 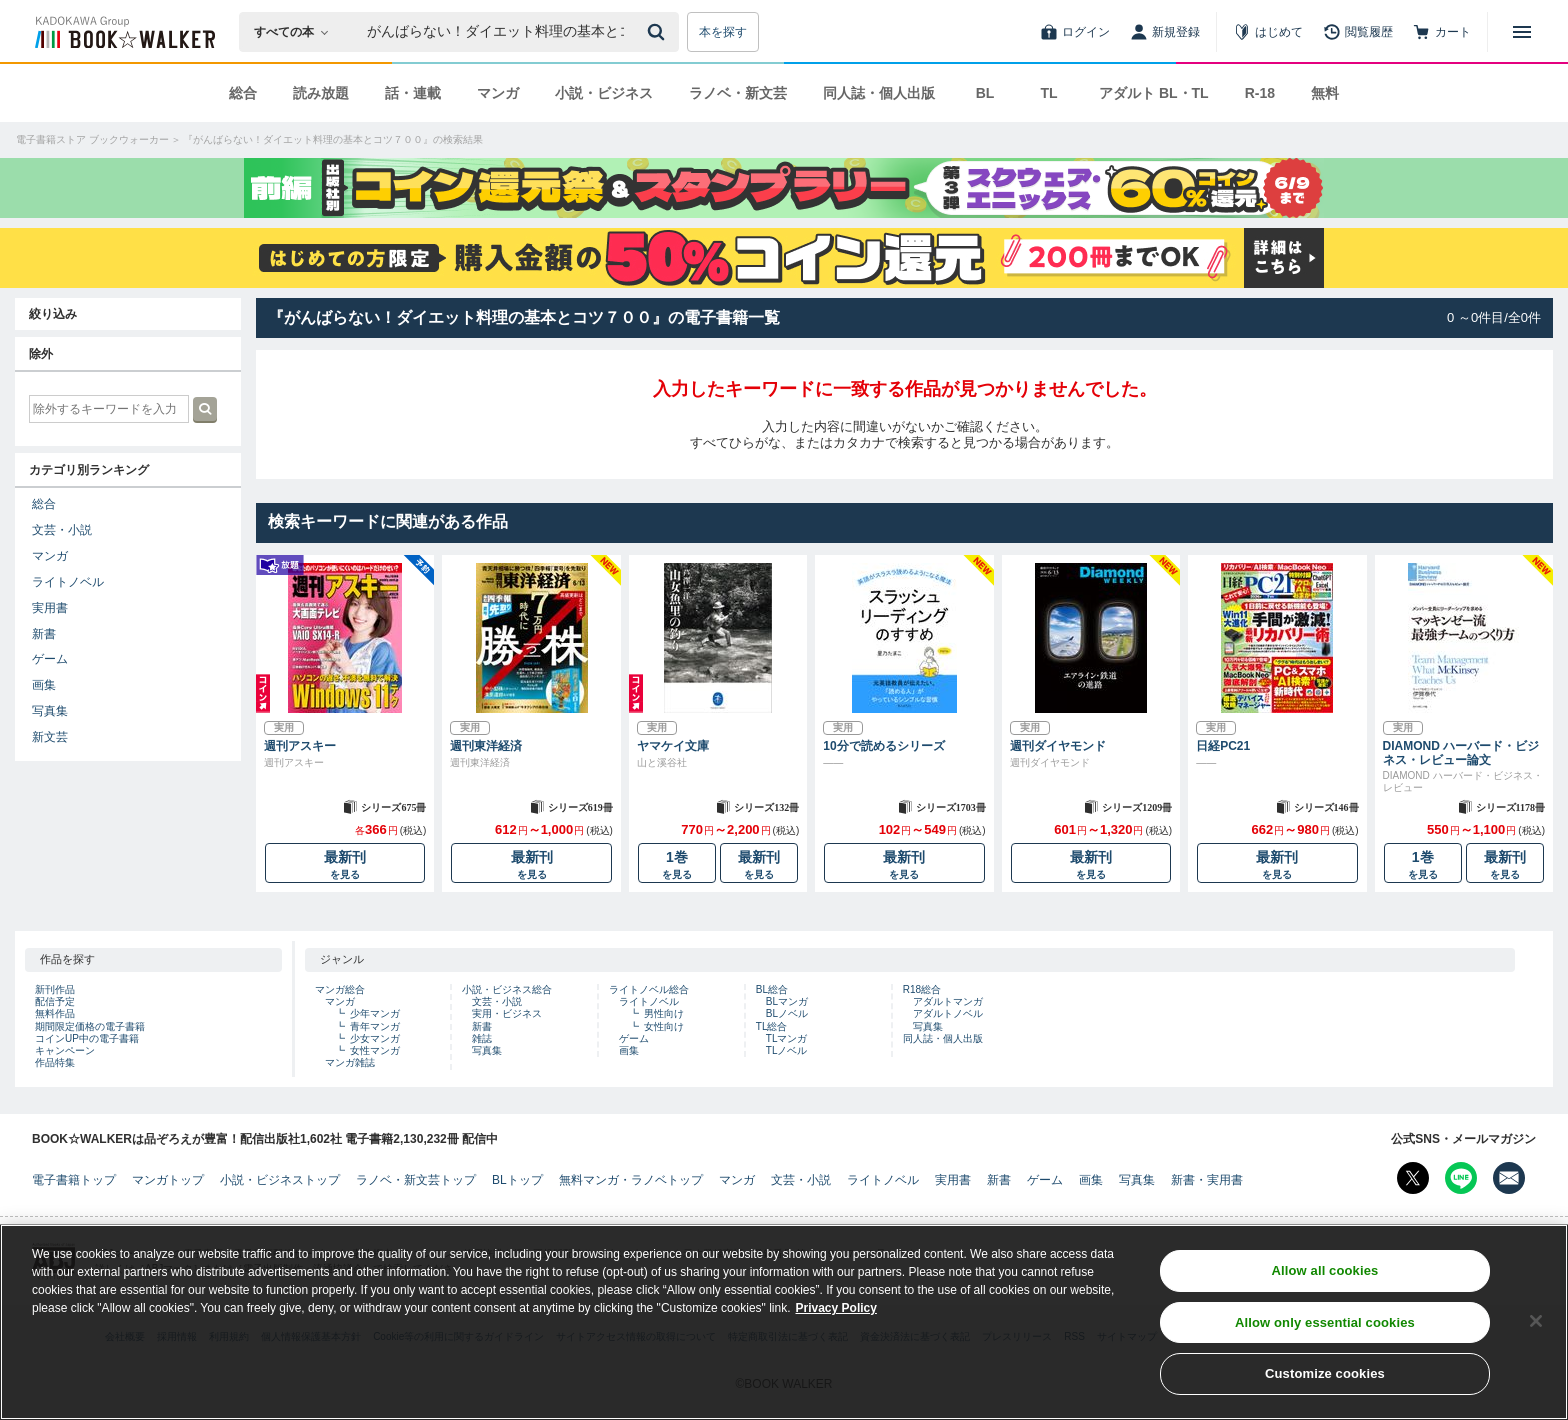 What do you see at coordinates (168, 1180) in the screenshot?
I see `マンガトップ` at bounding box center [168, 1180].